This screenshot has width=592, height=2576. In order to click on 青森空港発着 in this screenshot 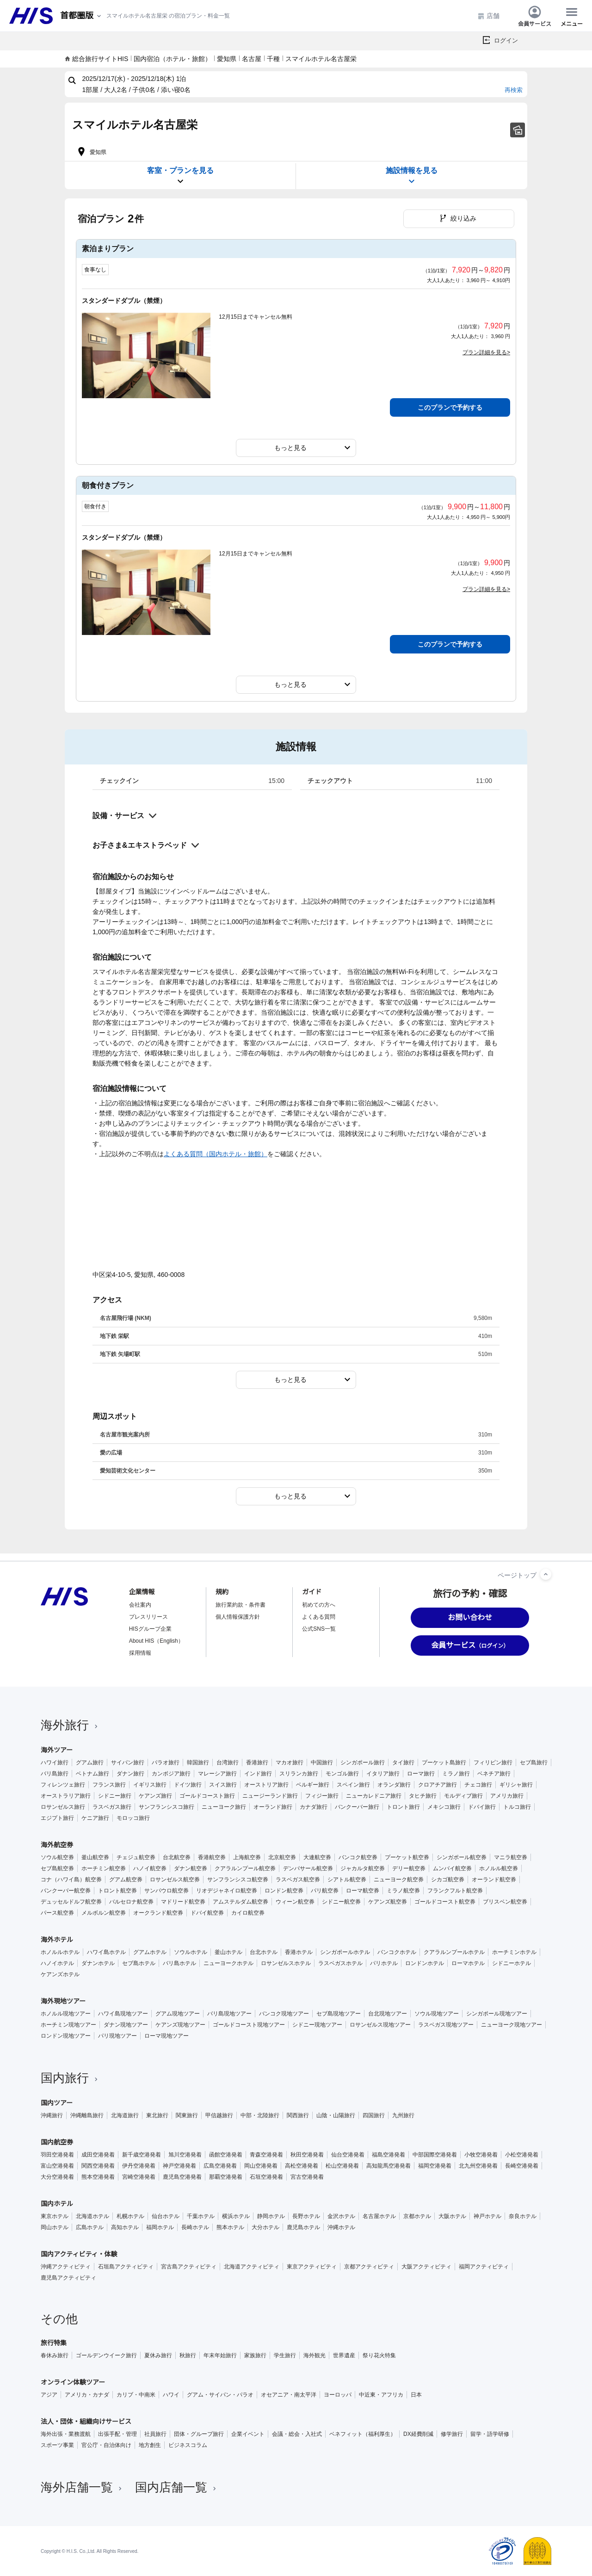, I will do `click(266, 2154)`.